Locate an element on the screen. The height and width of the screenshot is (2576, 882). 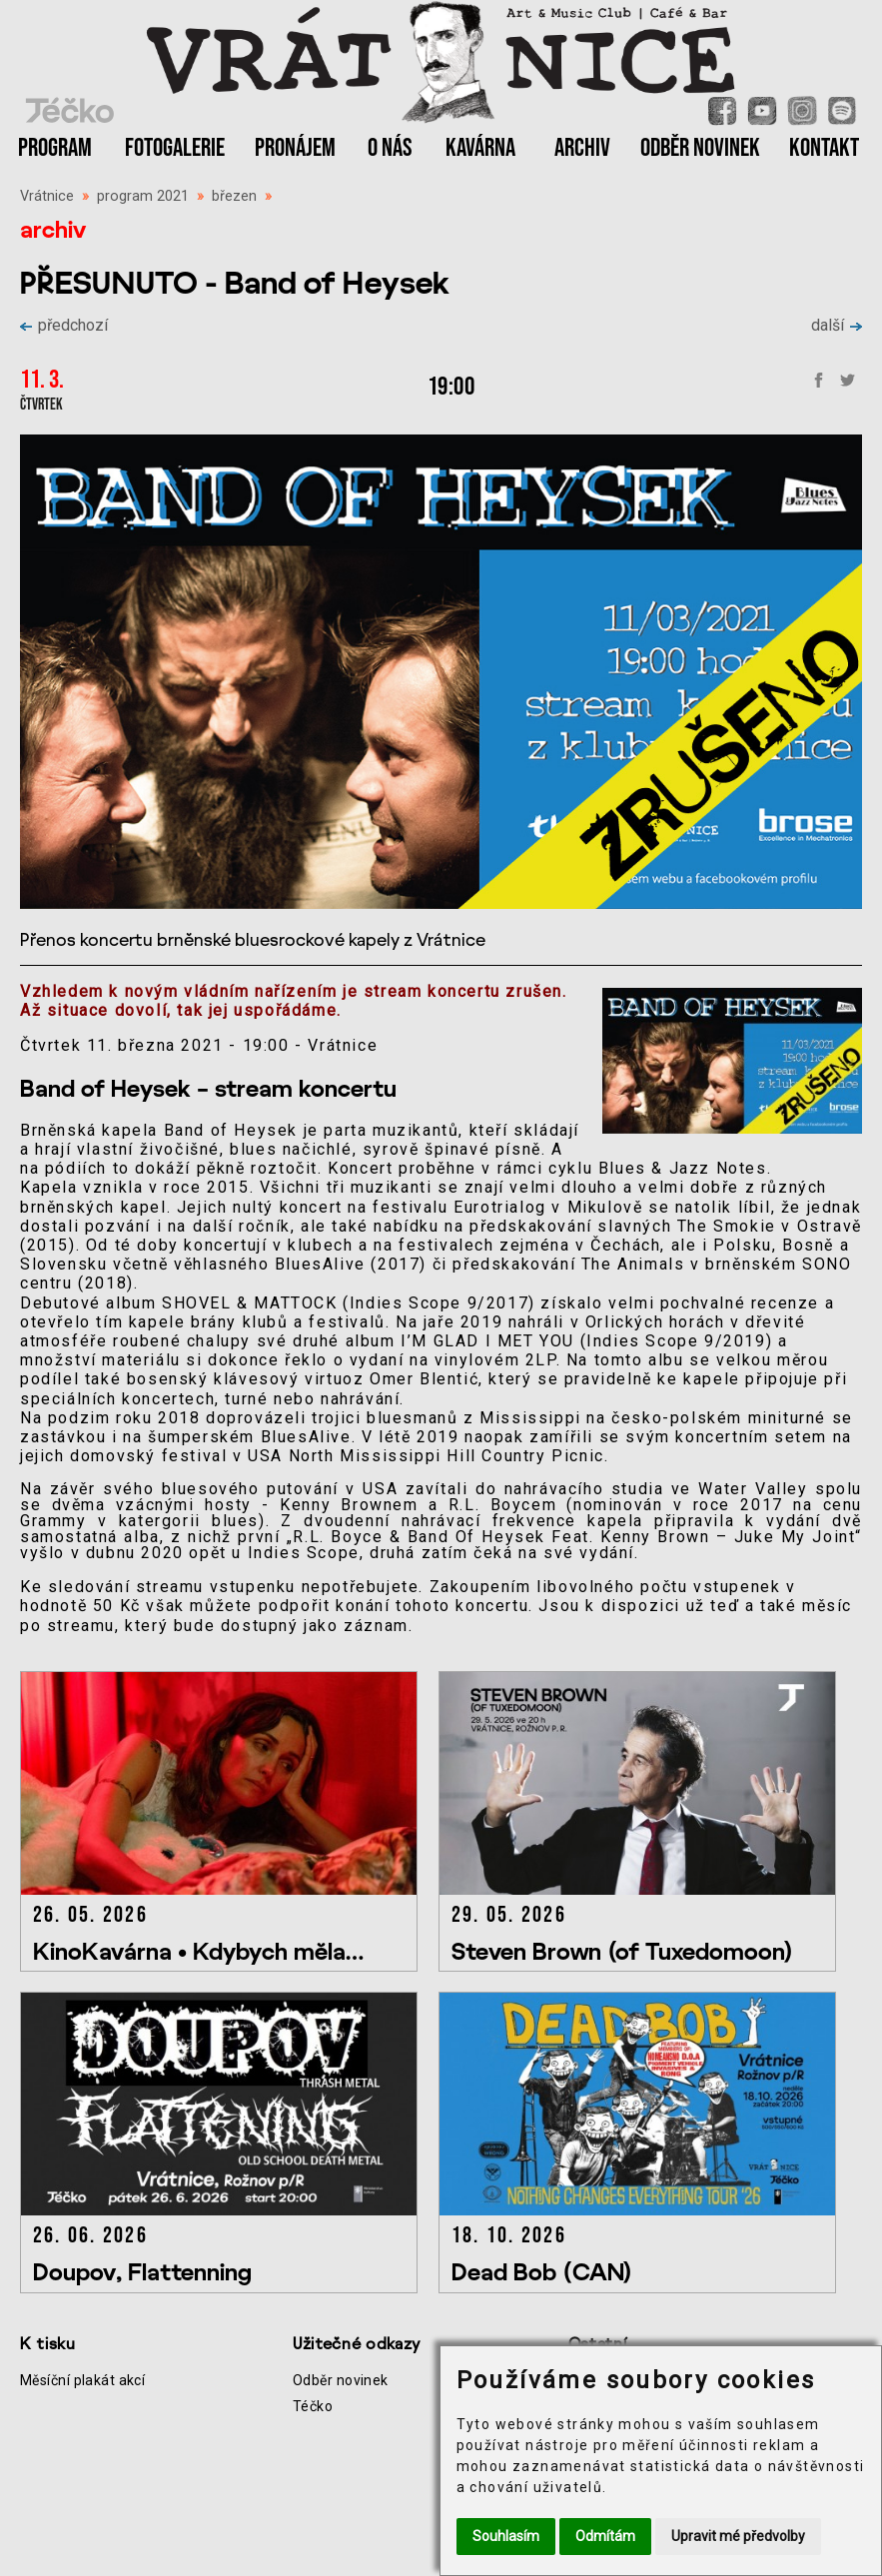
ODBĚR NOVINEK is located at coordinates (700, 148).